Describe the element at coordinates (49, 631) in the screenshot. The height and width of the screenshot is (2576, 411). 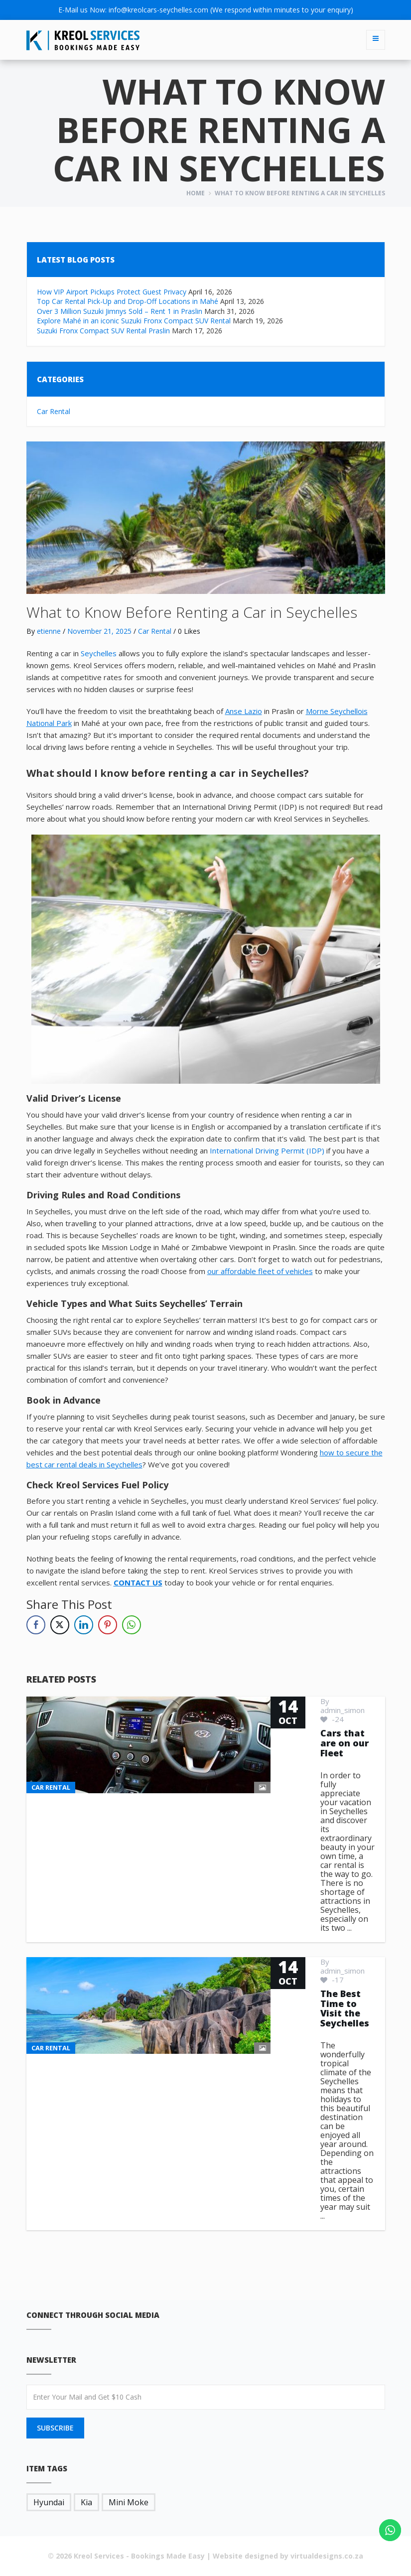
I see `etienne` at that location.